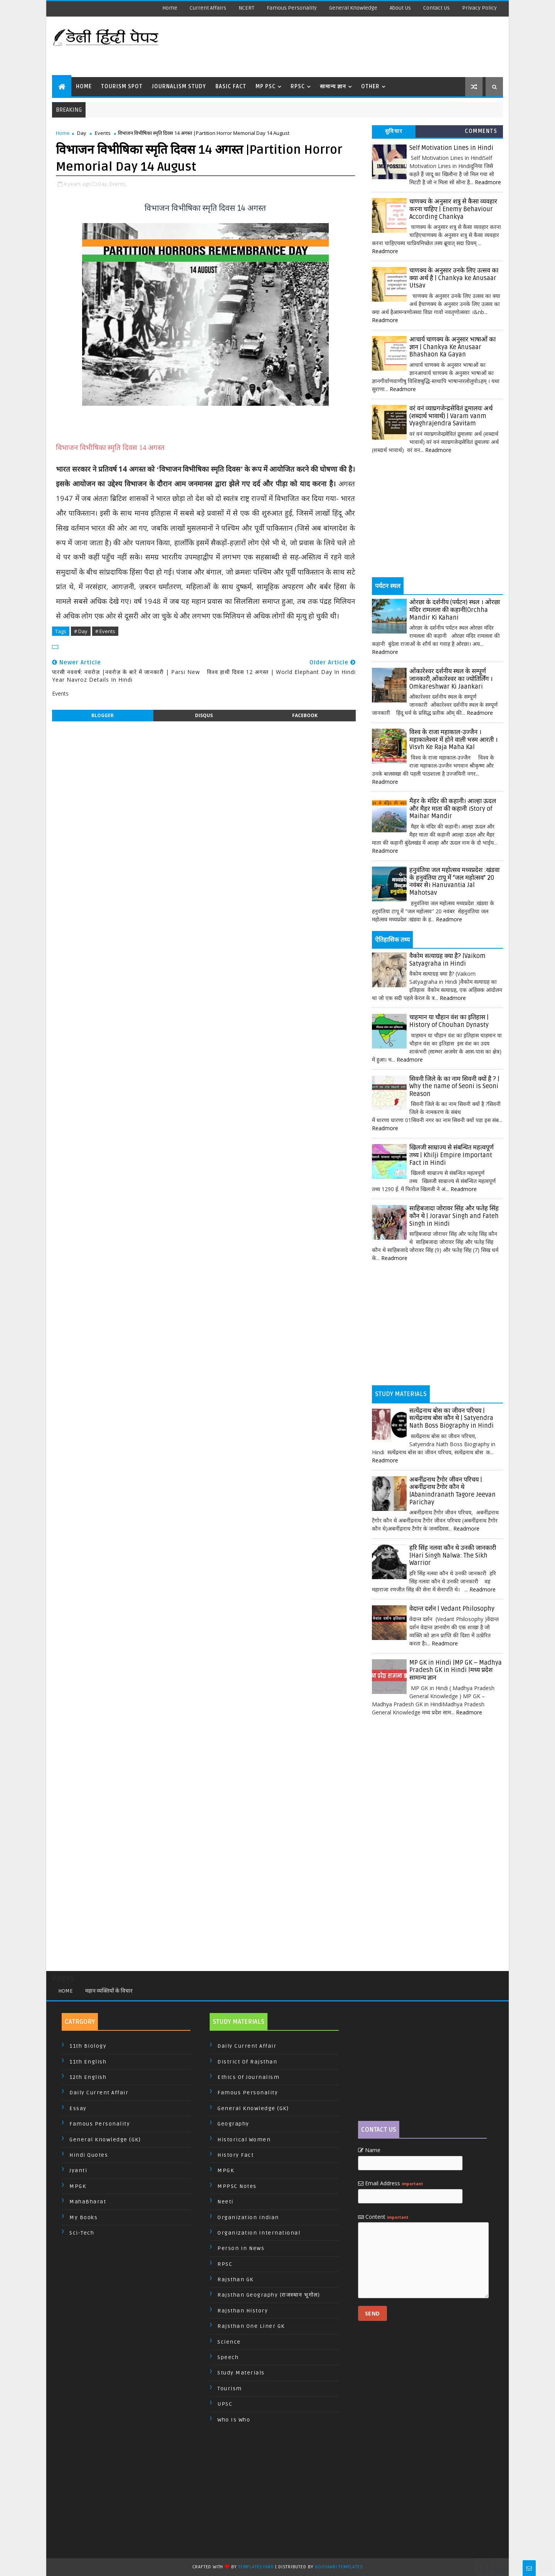 The width and height of the screenshot is (555, 2576). What do you see at coordinates (240, 2248) in the screenshot?
I see `Person In News` at bounding box center [240, 2248].